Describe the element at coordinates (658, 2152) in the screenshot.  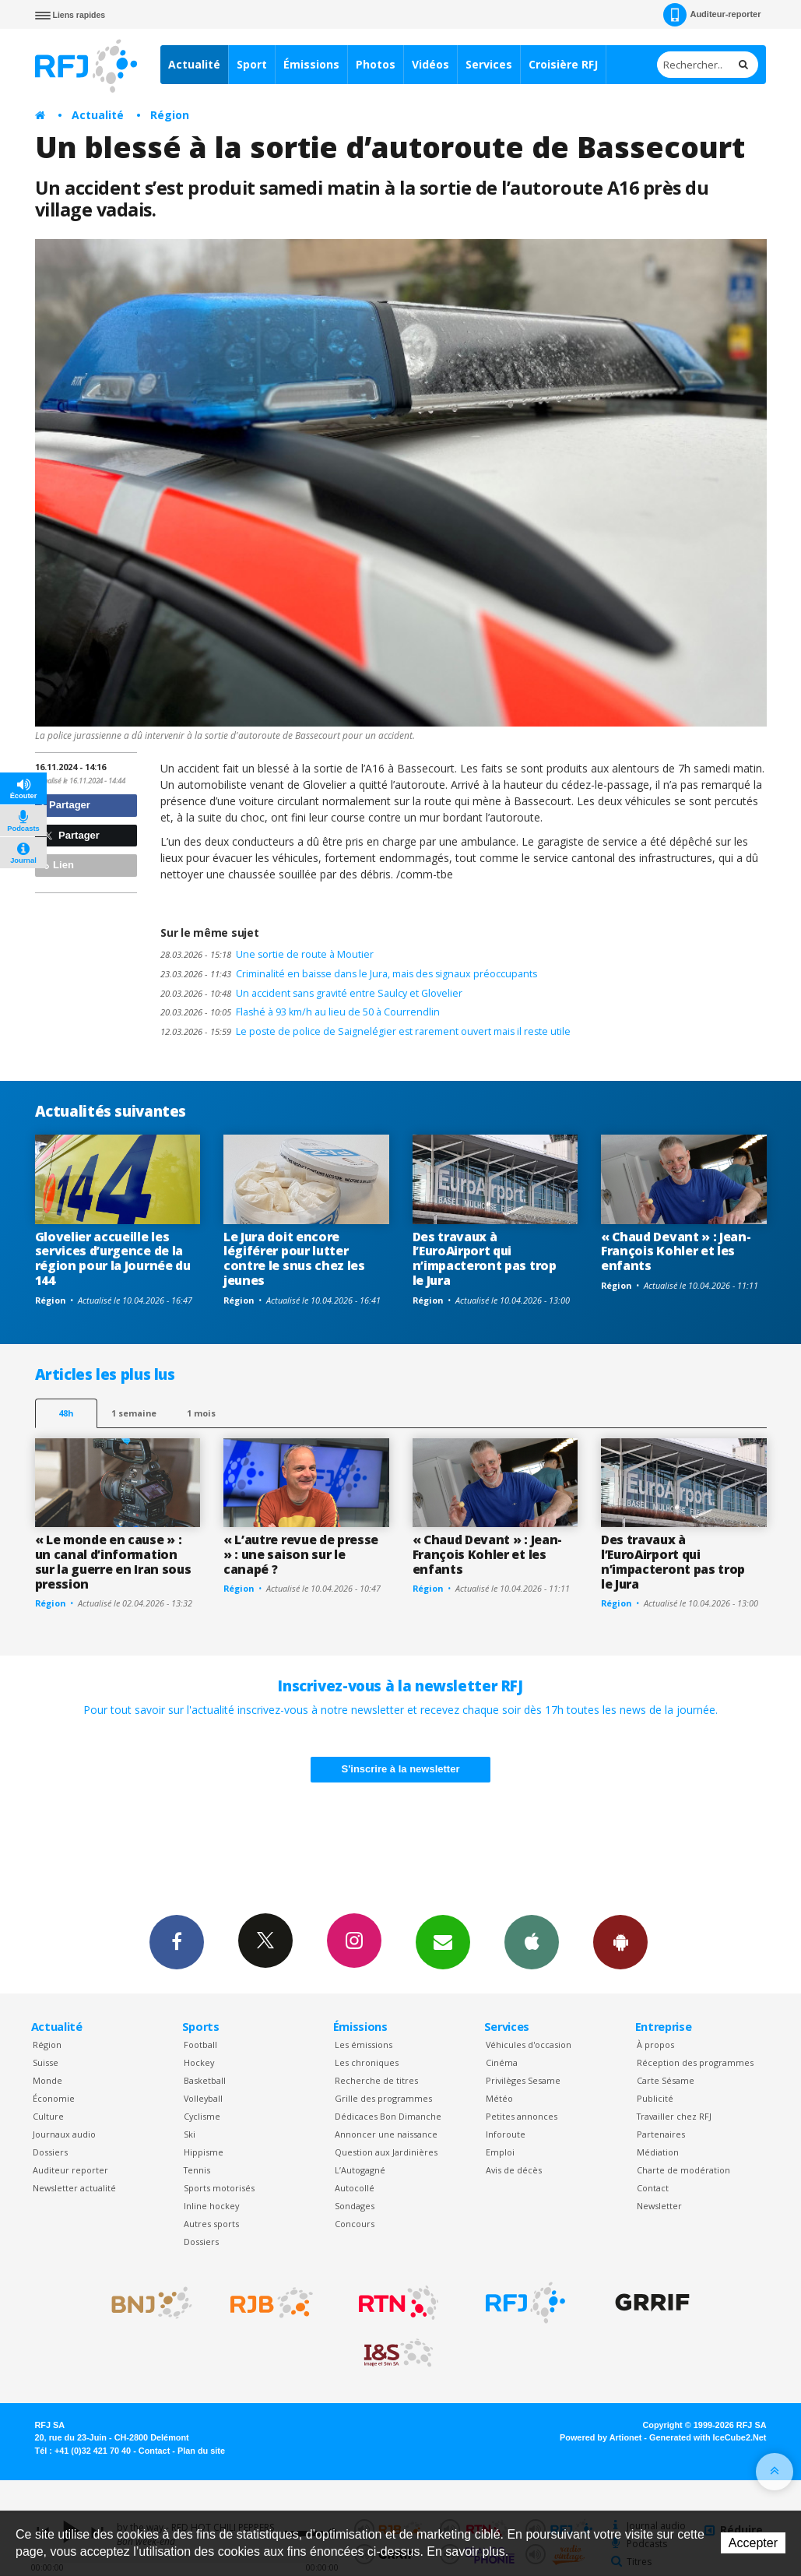
I see `Médiation` at that location.